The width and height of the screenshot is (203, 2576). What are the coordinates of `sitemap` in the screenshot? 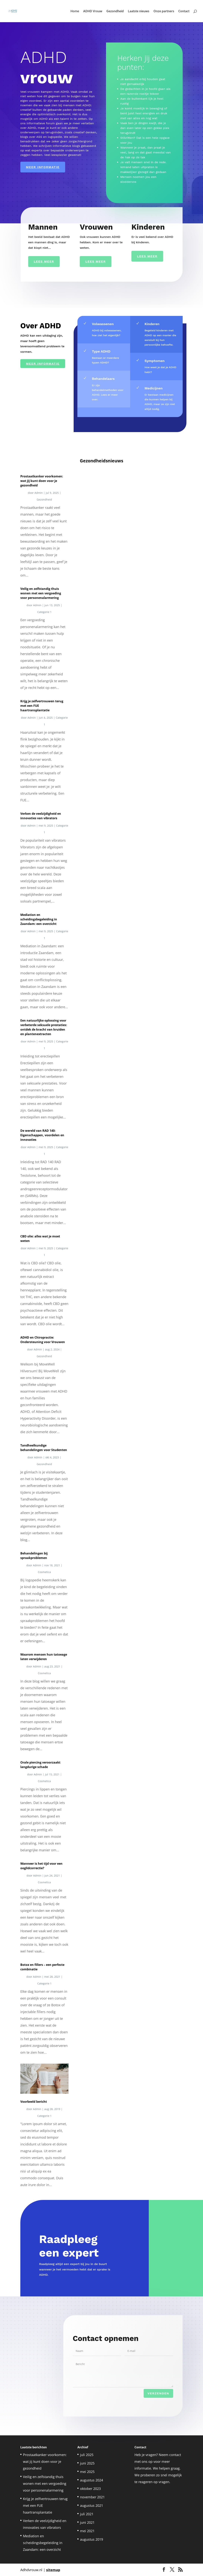 It's located at (53, 2570).